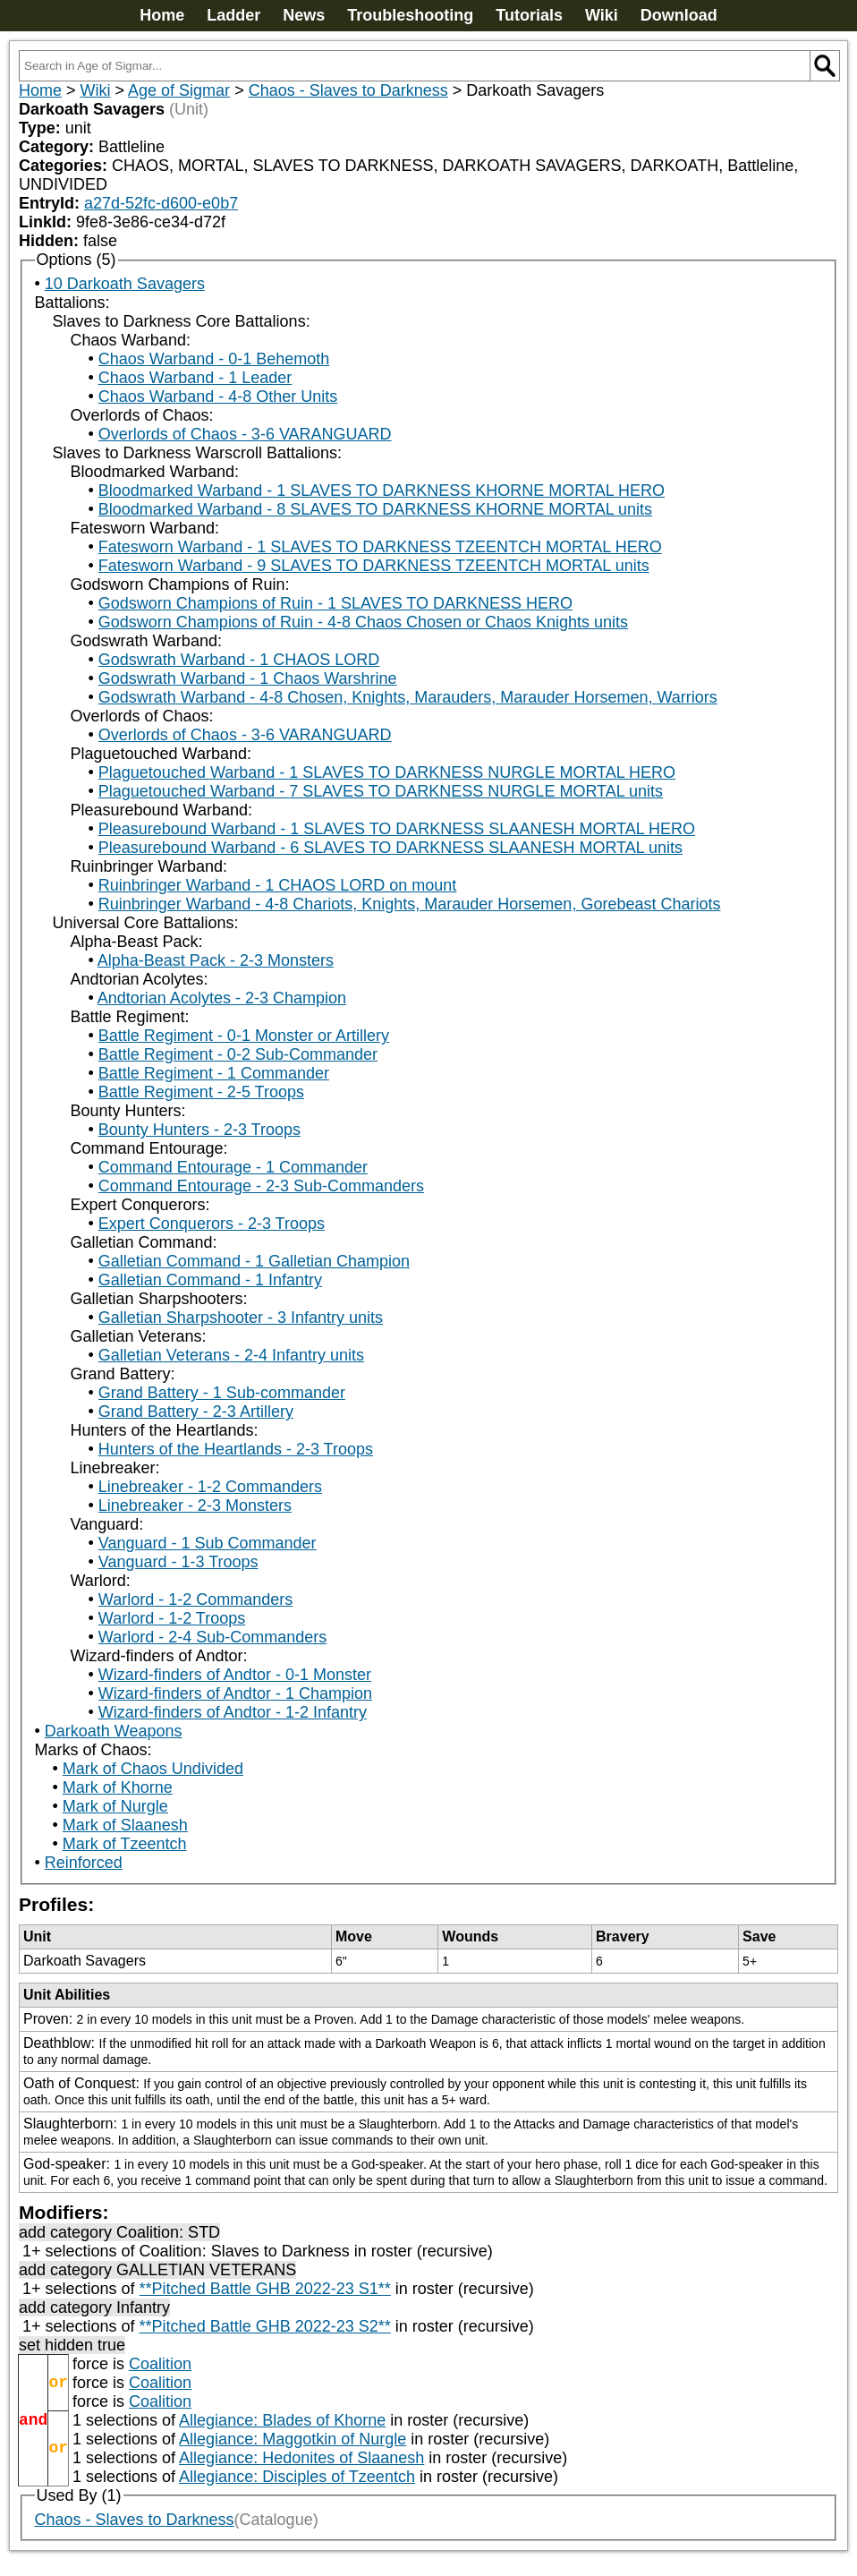 This screenshot has height=2576, width=857. I want to click on Allegiance: Hedonites of Slaanesh, so click(301, 2458).